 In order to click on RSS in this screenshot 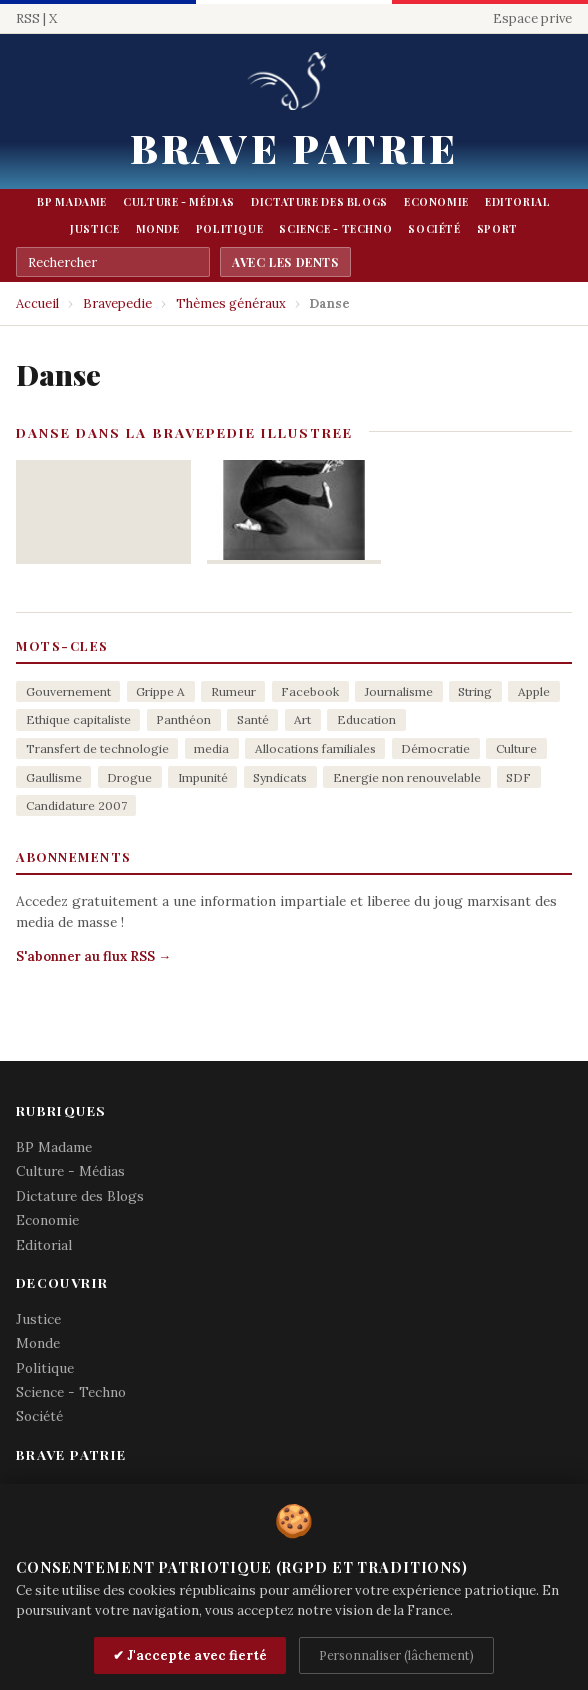, I will do `click(28, 18)`.